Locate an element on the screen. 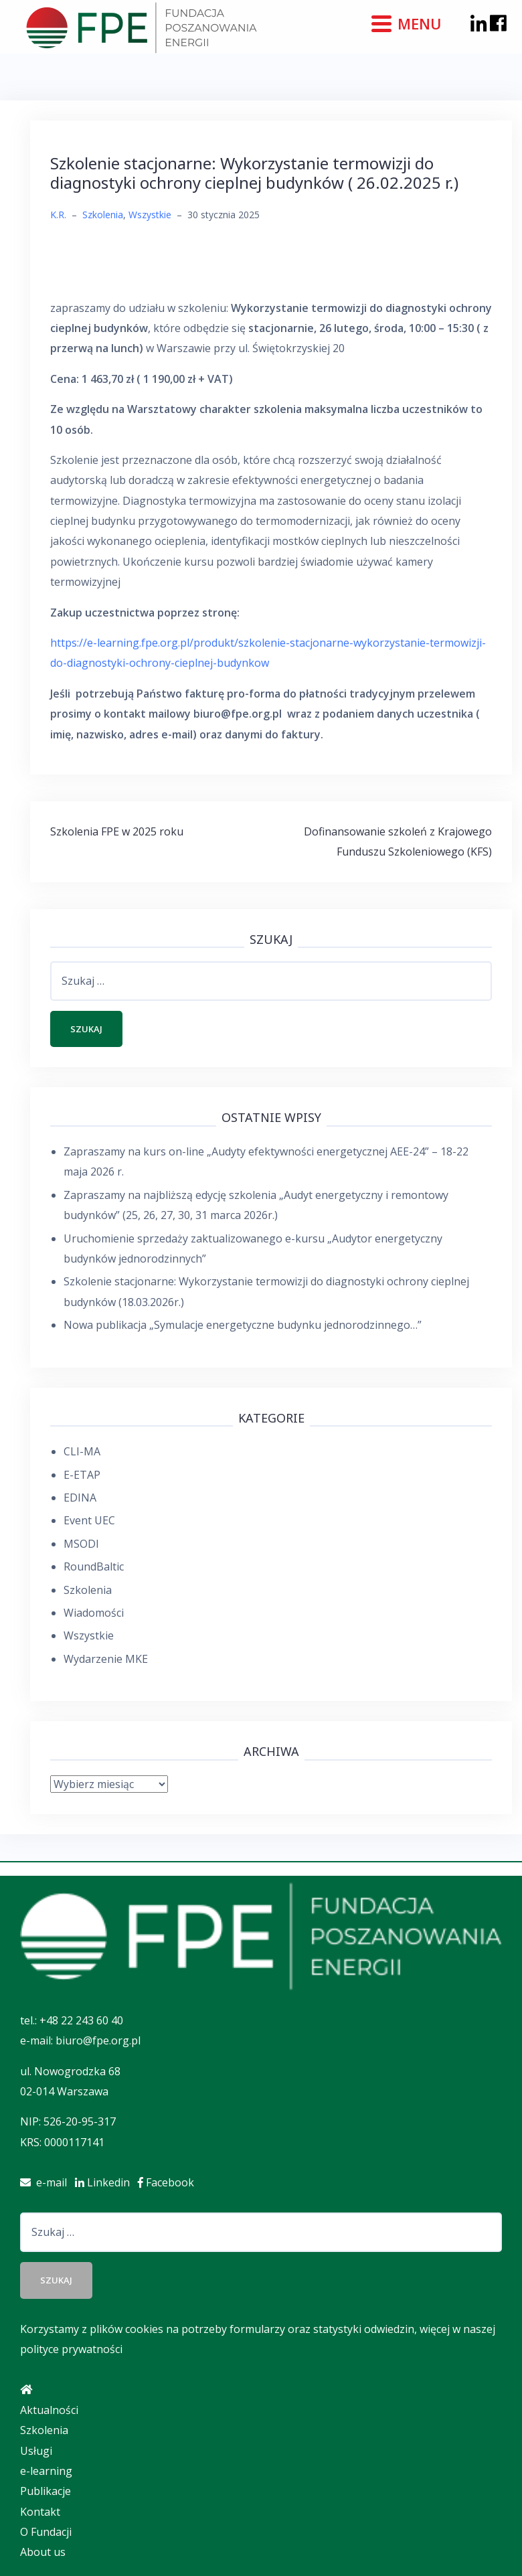 The height and width of the screenshot is (2576, 522). e-learning is located at coordinates (46, 2471).